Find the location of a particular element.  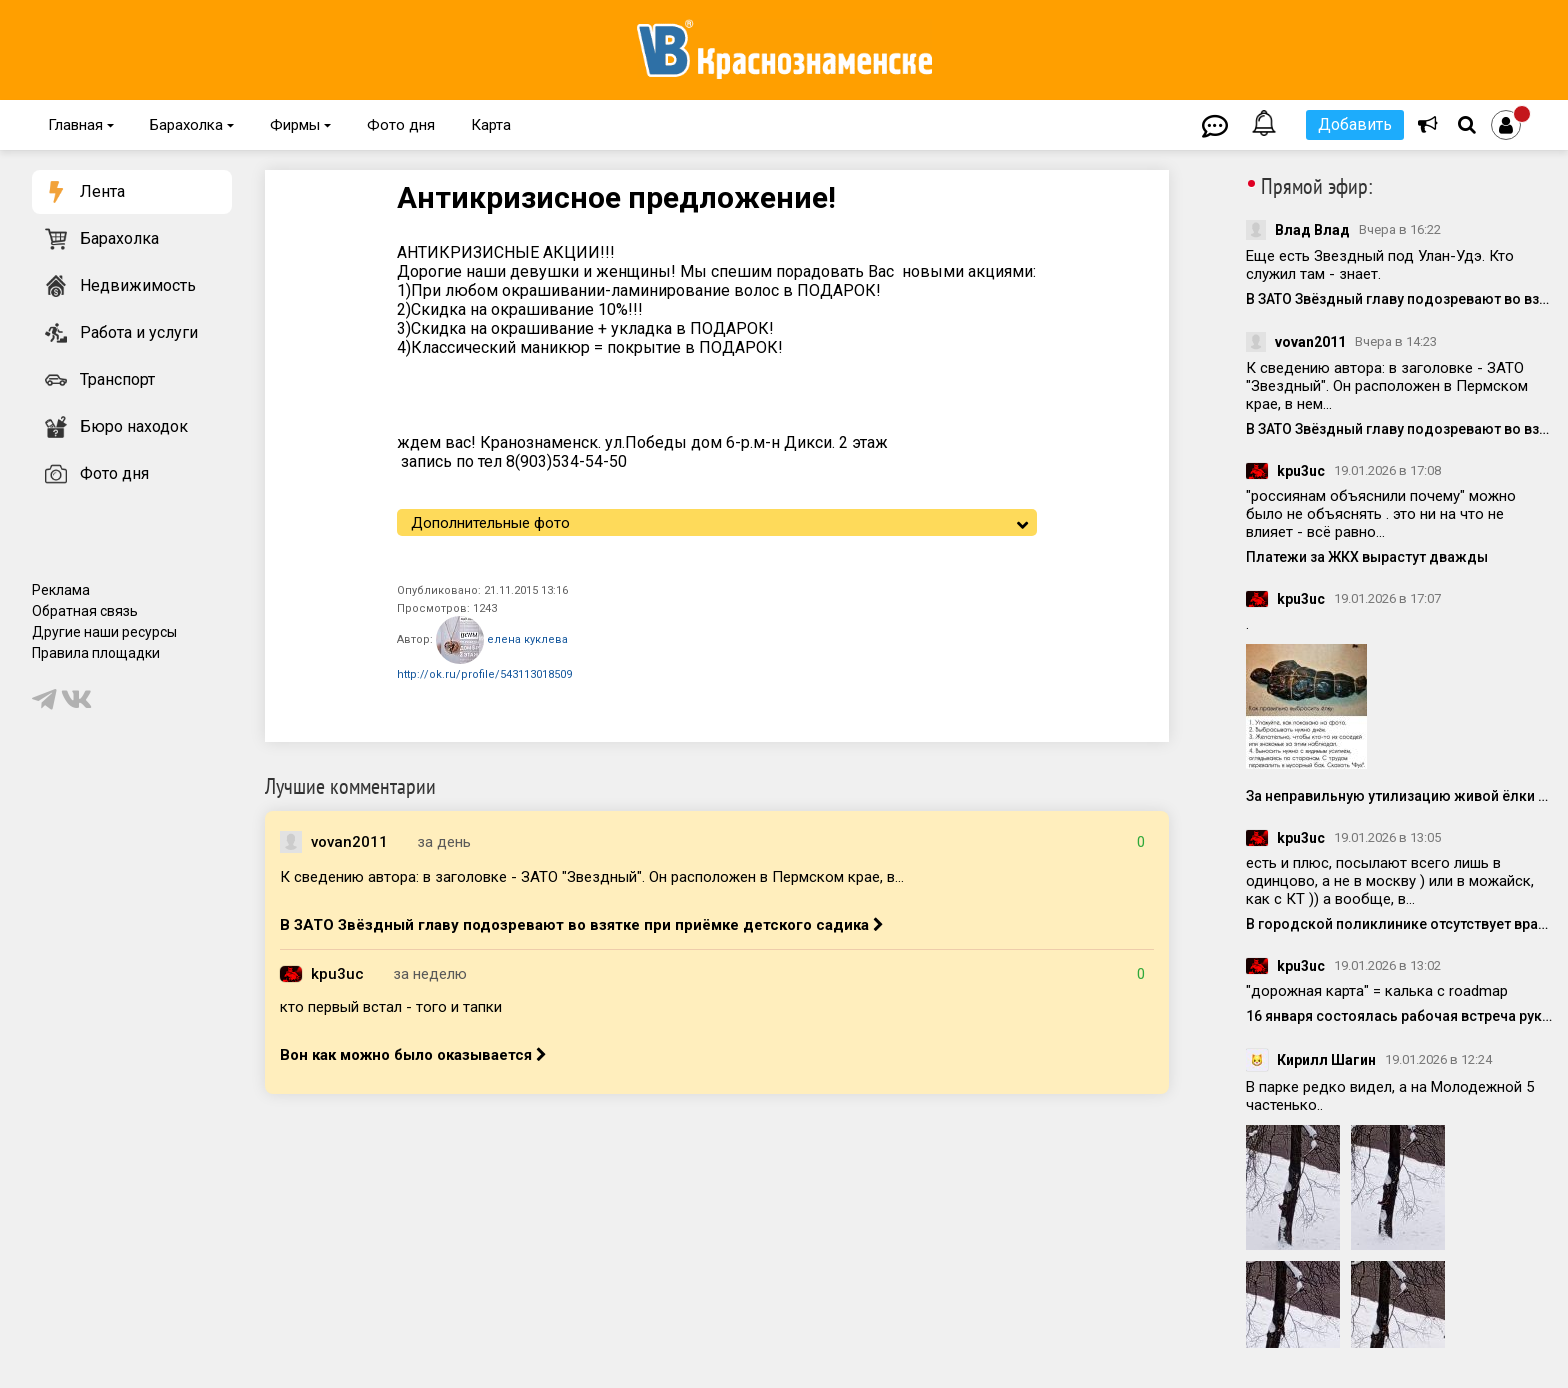

Реклама is located at coordinates (61, 590).